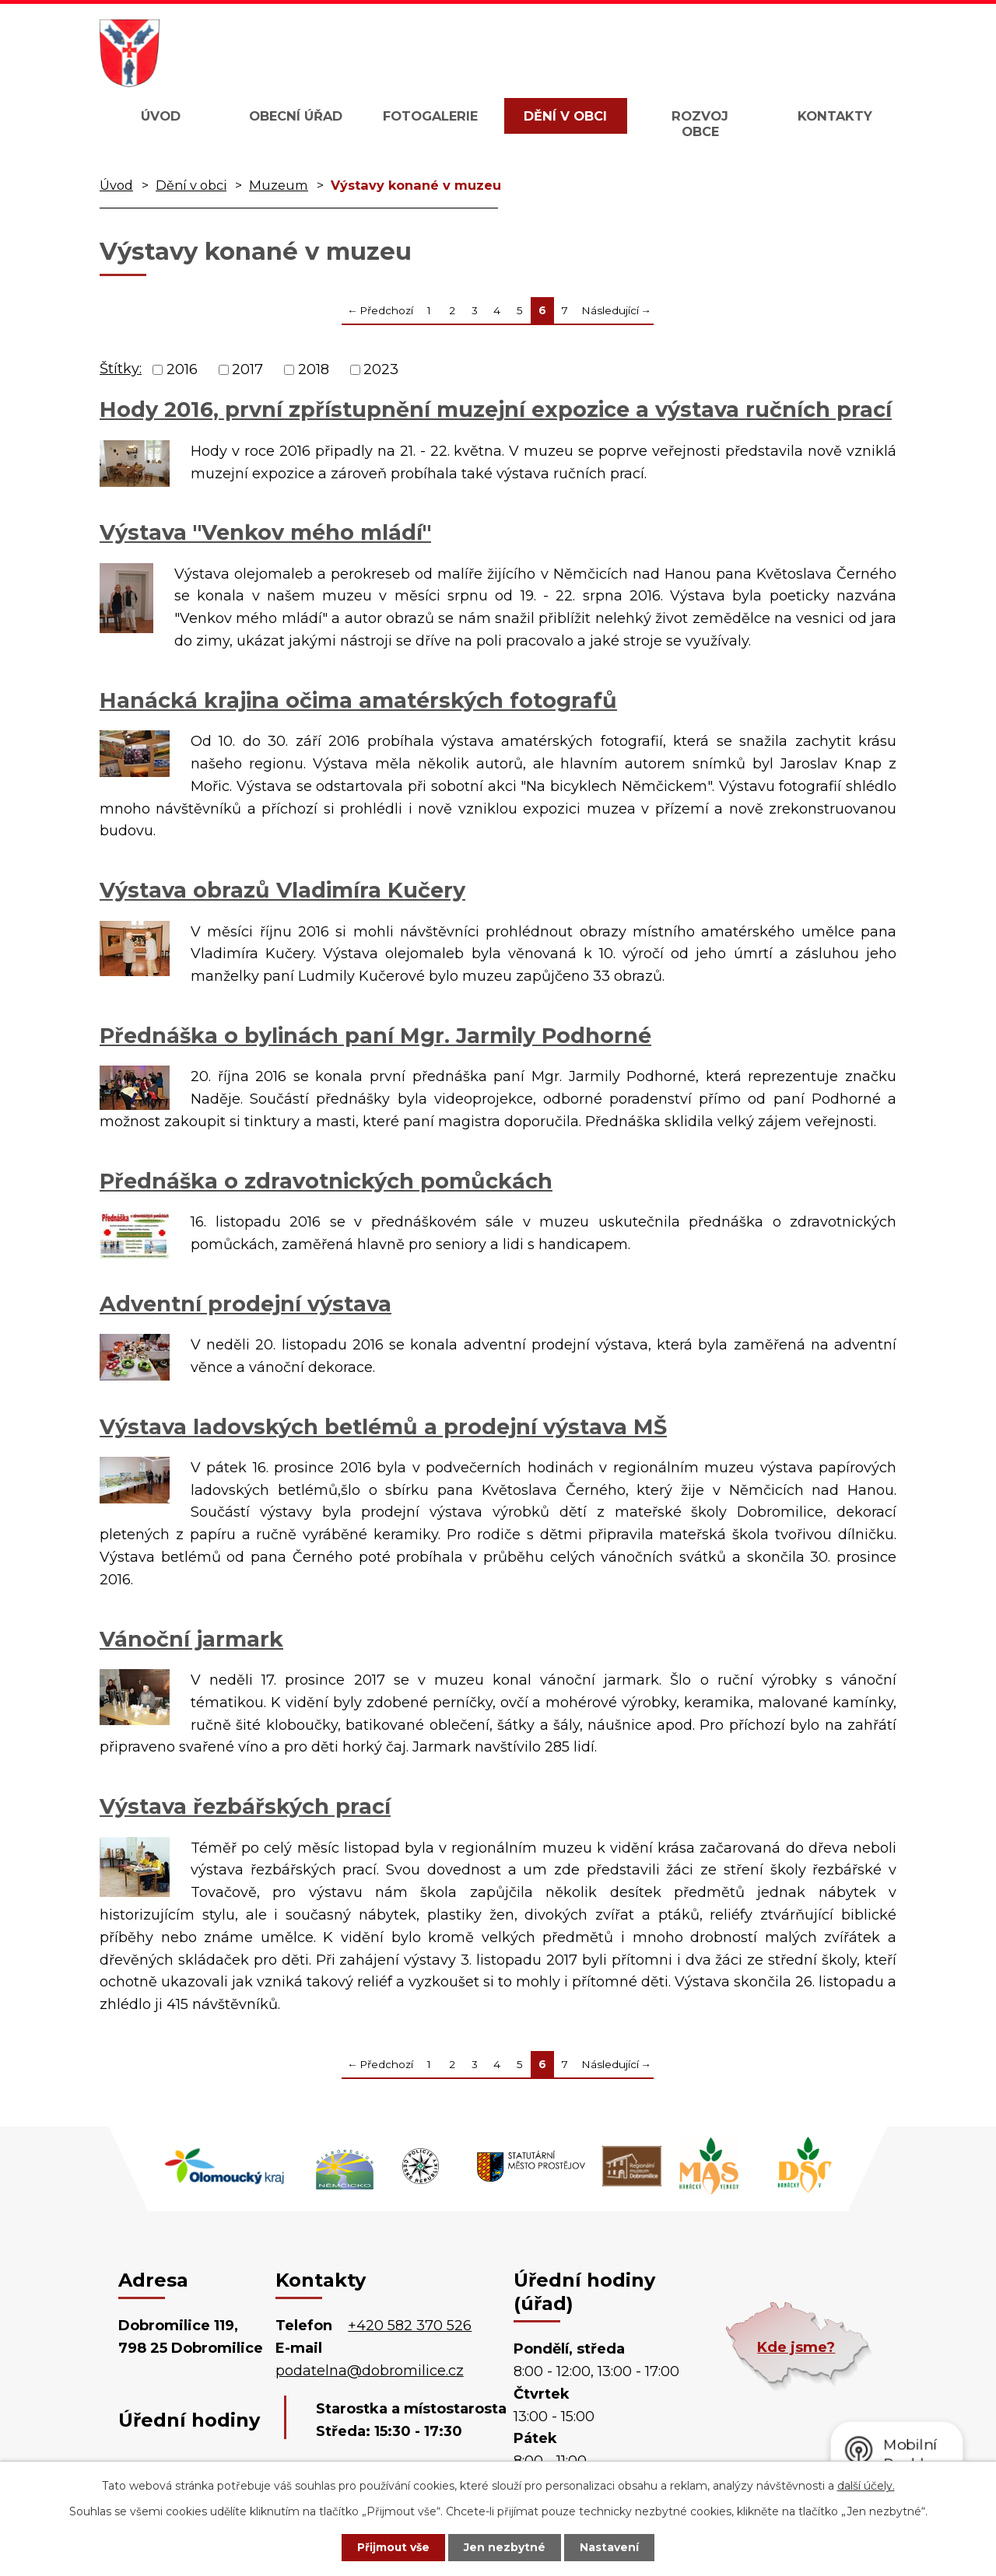 The height and width of the screenshot is (2576, 996). Describe the element at coordinates (278, 185) in the screenshot. I see `Muzeum` at that location.